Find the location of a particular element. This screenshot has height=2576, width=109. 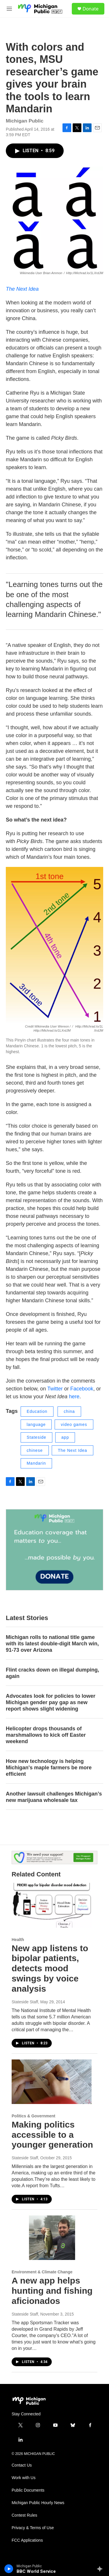

Making politics accessible to a younger generation is located at coordinates (52, 2135).